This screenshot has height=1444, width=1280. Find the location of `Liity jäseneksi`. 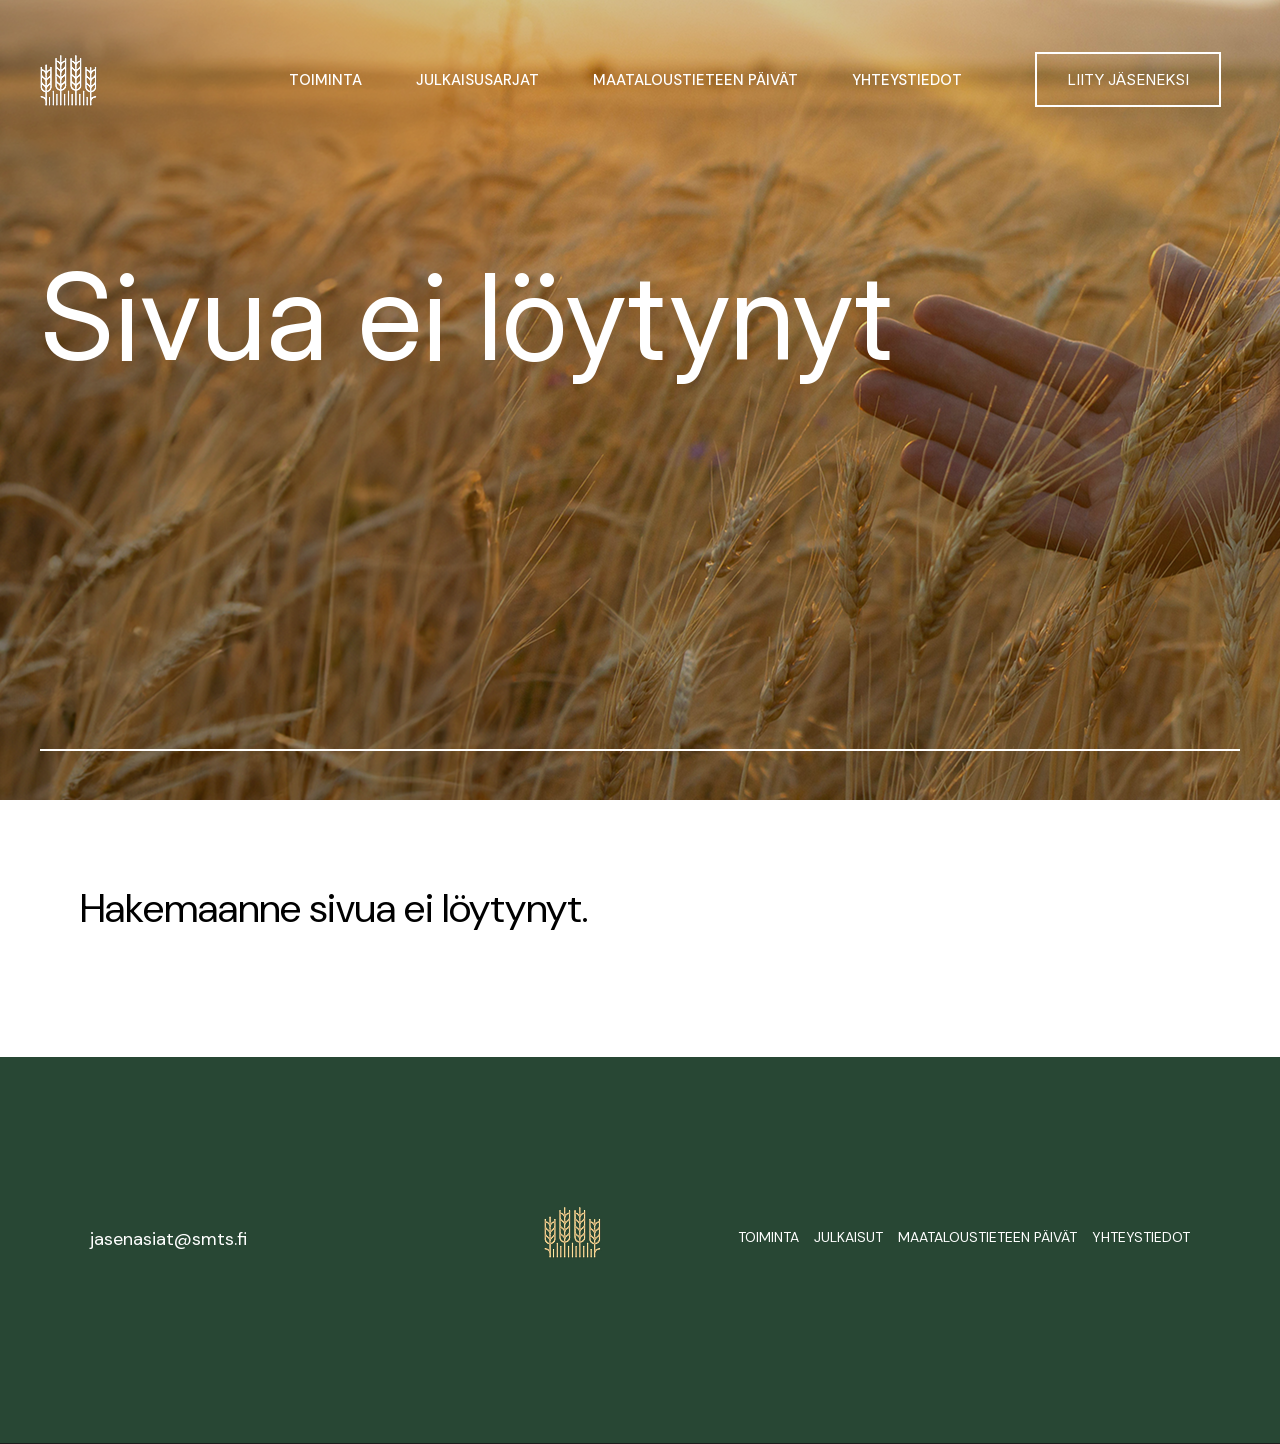

Liity jäseneksi is located at coordinates (1128, 79).